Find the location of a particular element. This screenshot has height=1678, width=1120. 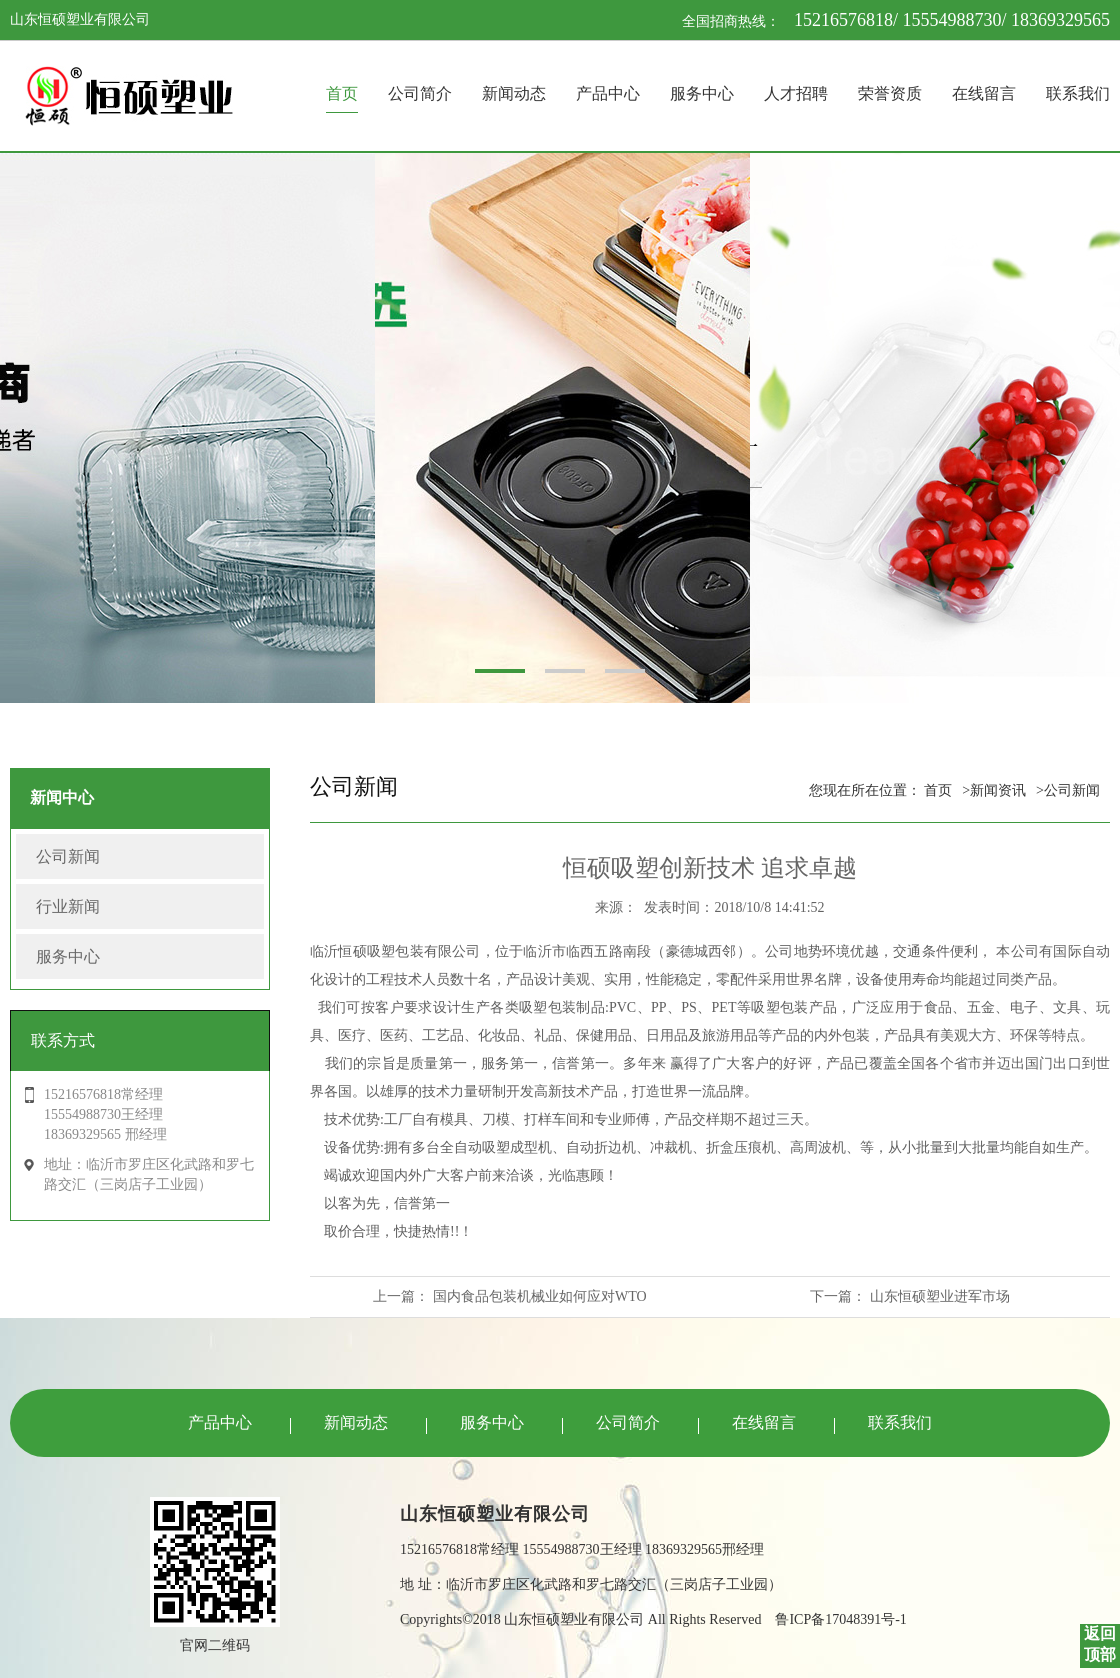

行业新闻 is located at coordinates (68, 906).